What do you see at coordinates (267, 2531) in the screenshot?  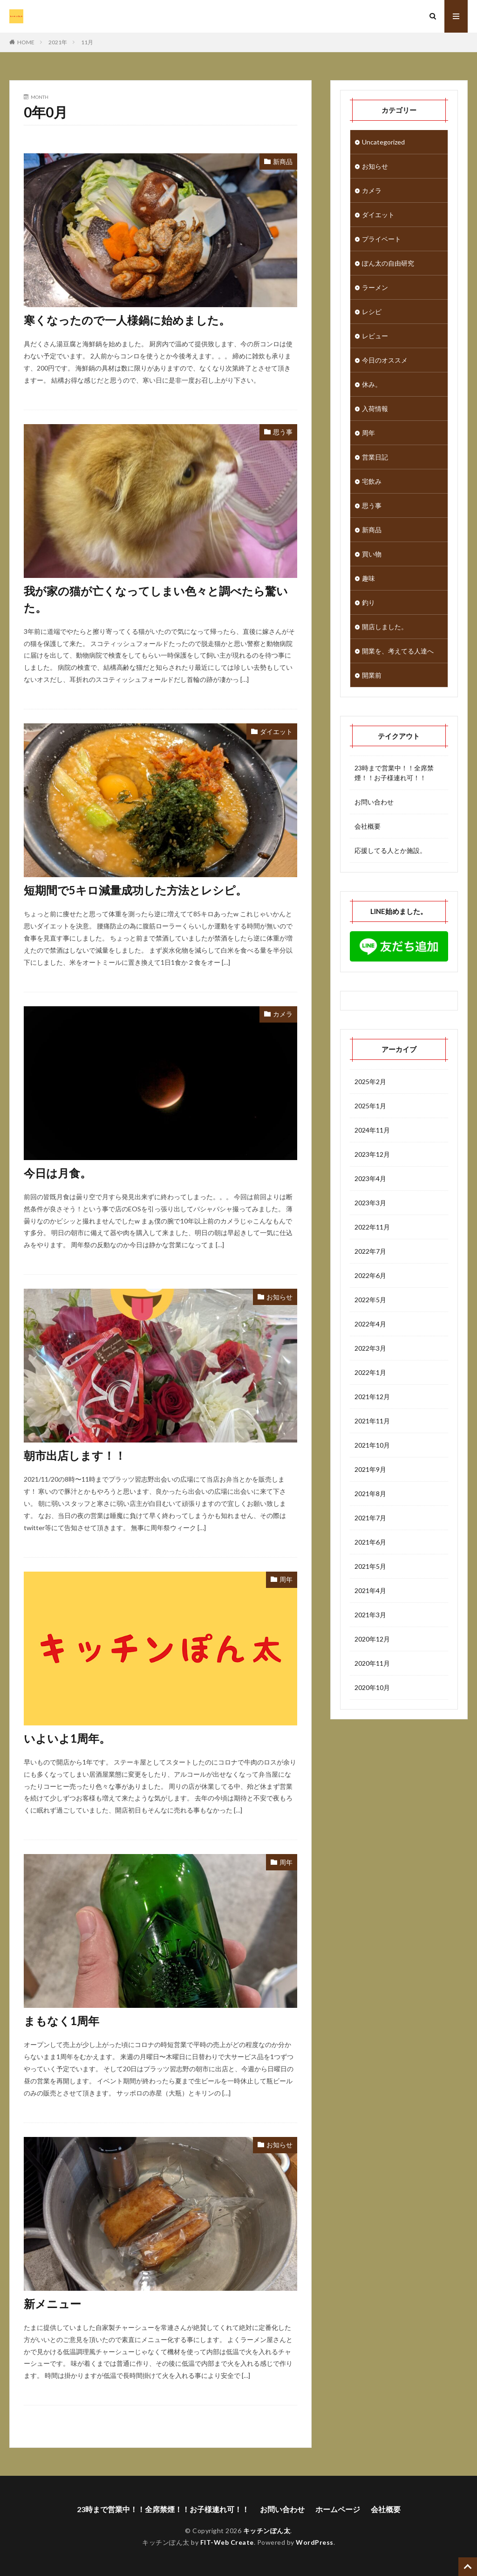 I see `キッチンぽん太` at bounding box center [267, 2531].